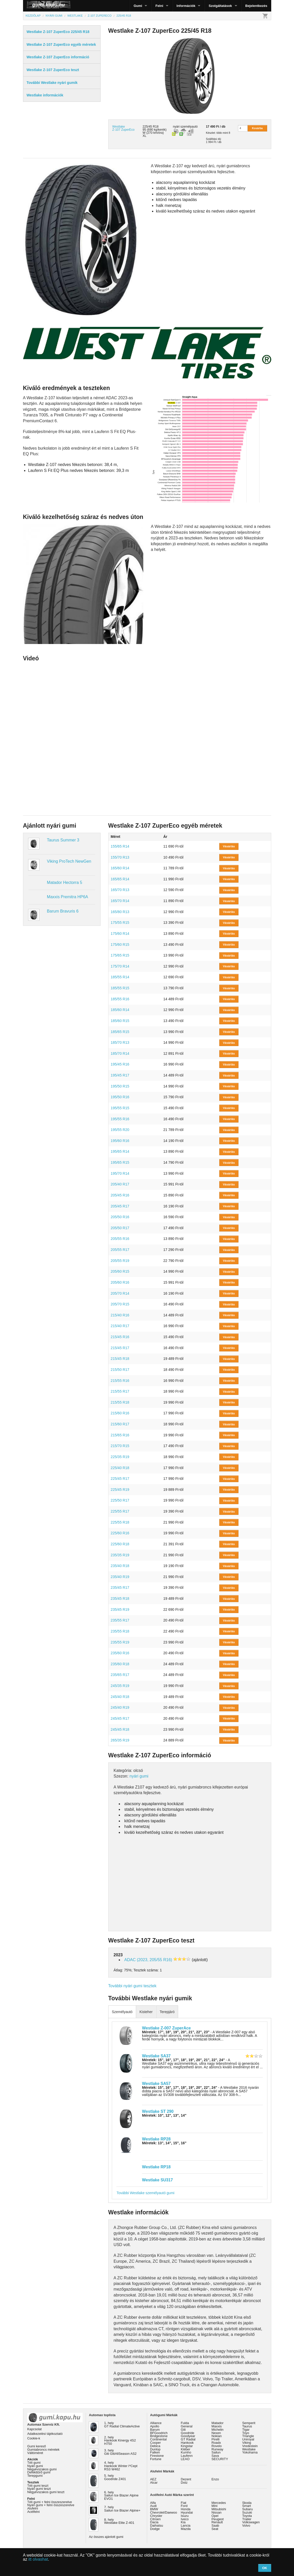  What do you see at coordinates (120, 1544) in the screenshot?
I see `225/60 R18` at bounding box center [120, 1544].